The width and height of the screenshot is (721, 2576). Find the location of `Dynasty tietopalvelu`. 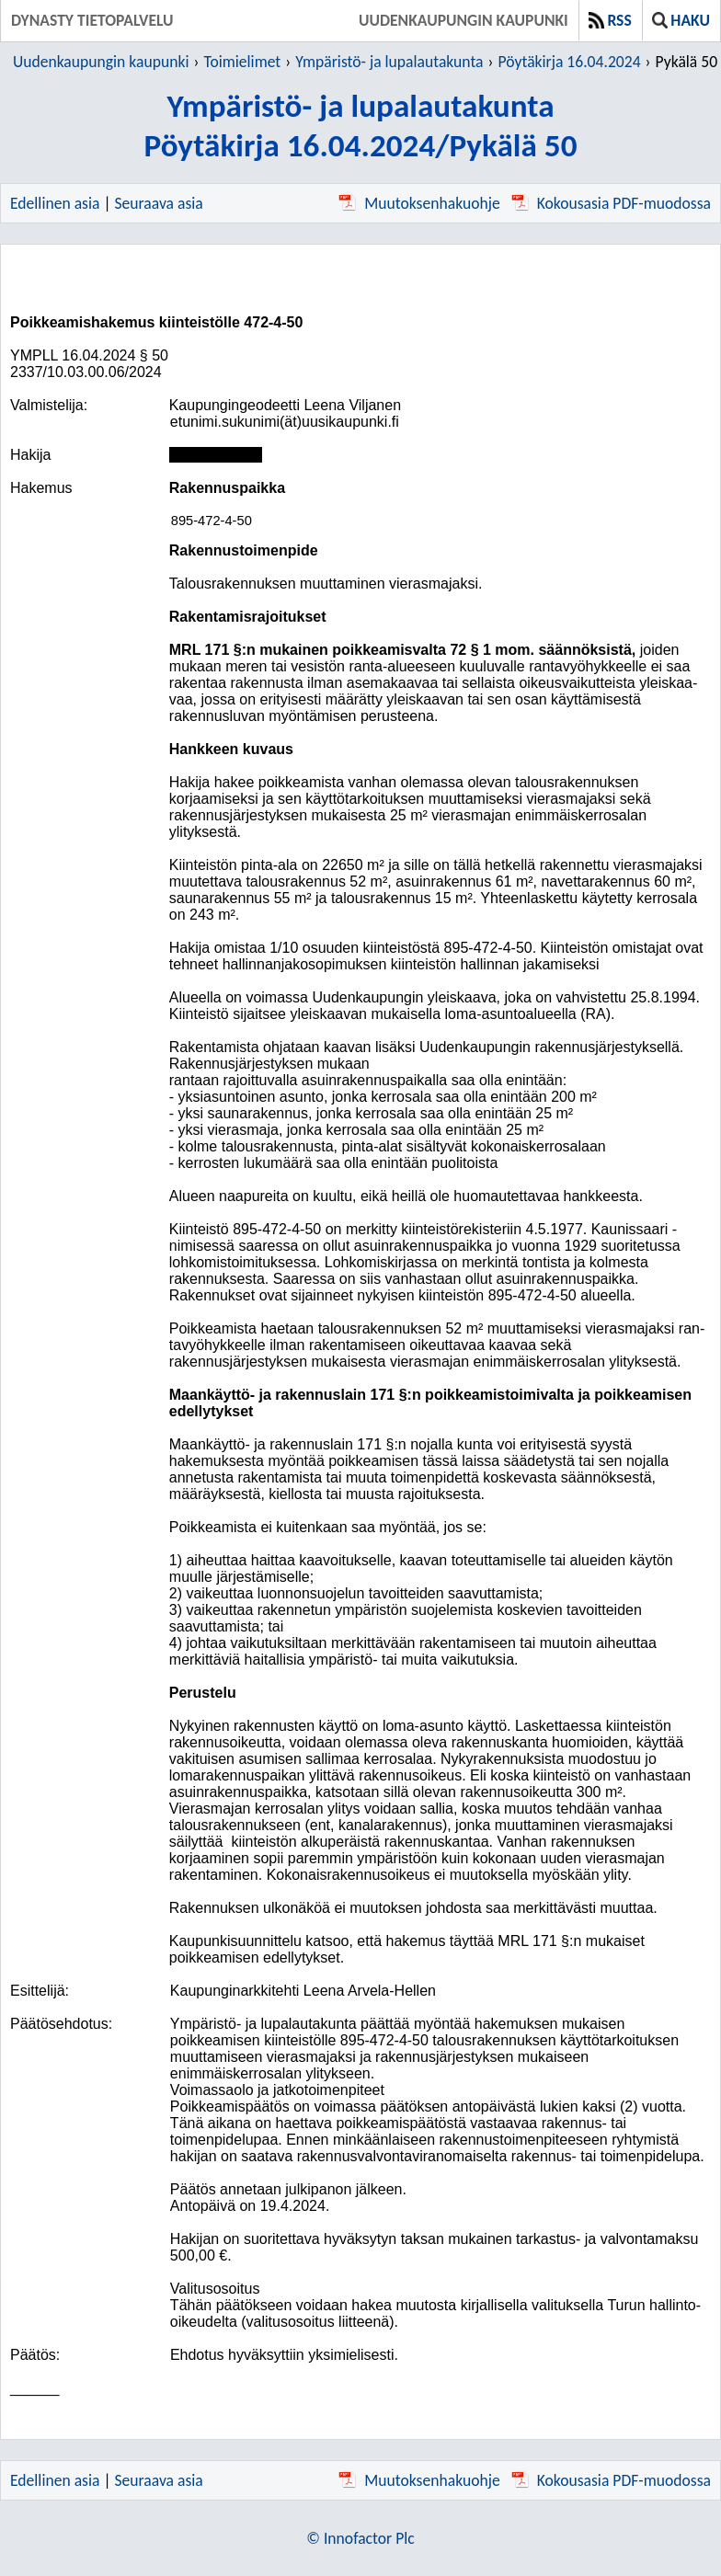

Dynasty tietopalvelu is located at coordinates (92, 20).